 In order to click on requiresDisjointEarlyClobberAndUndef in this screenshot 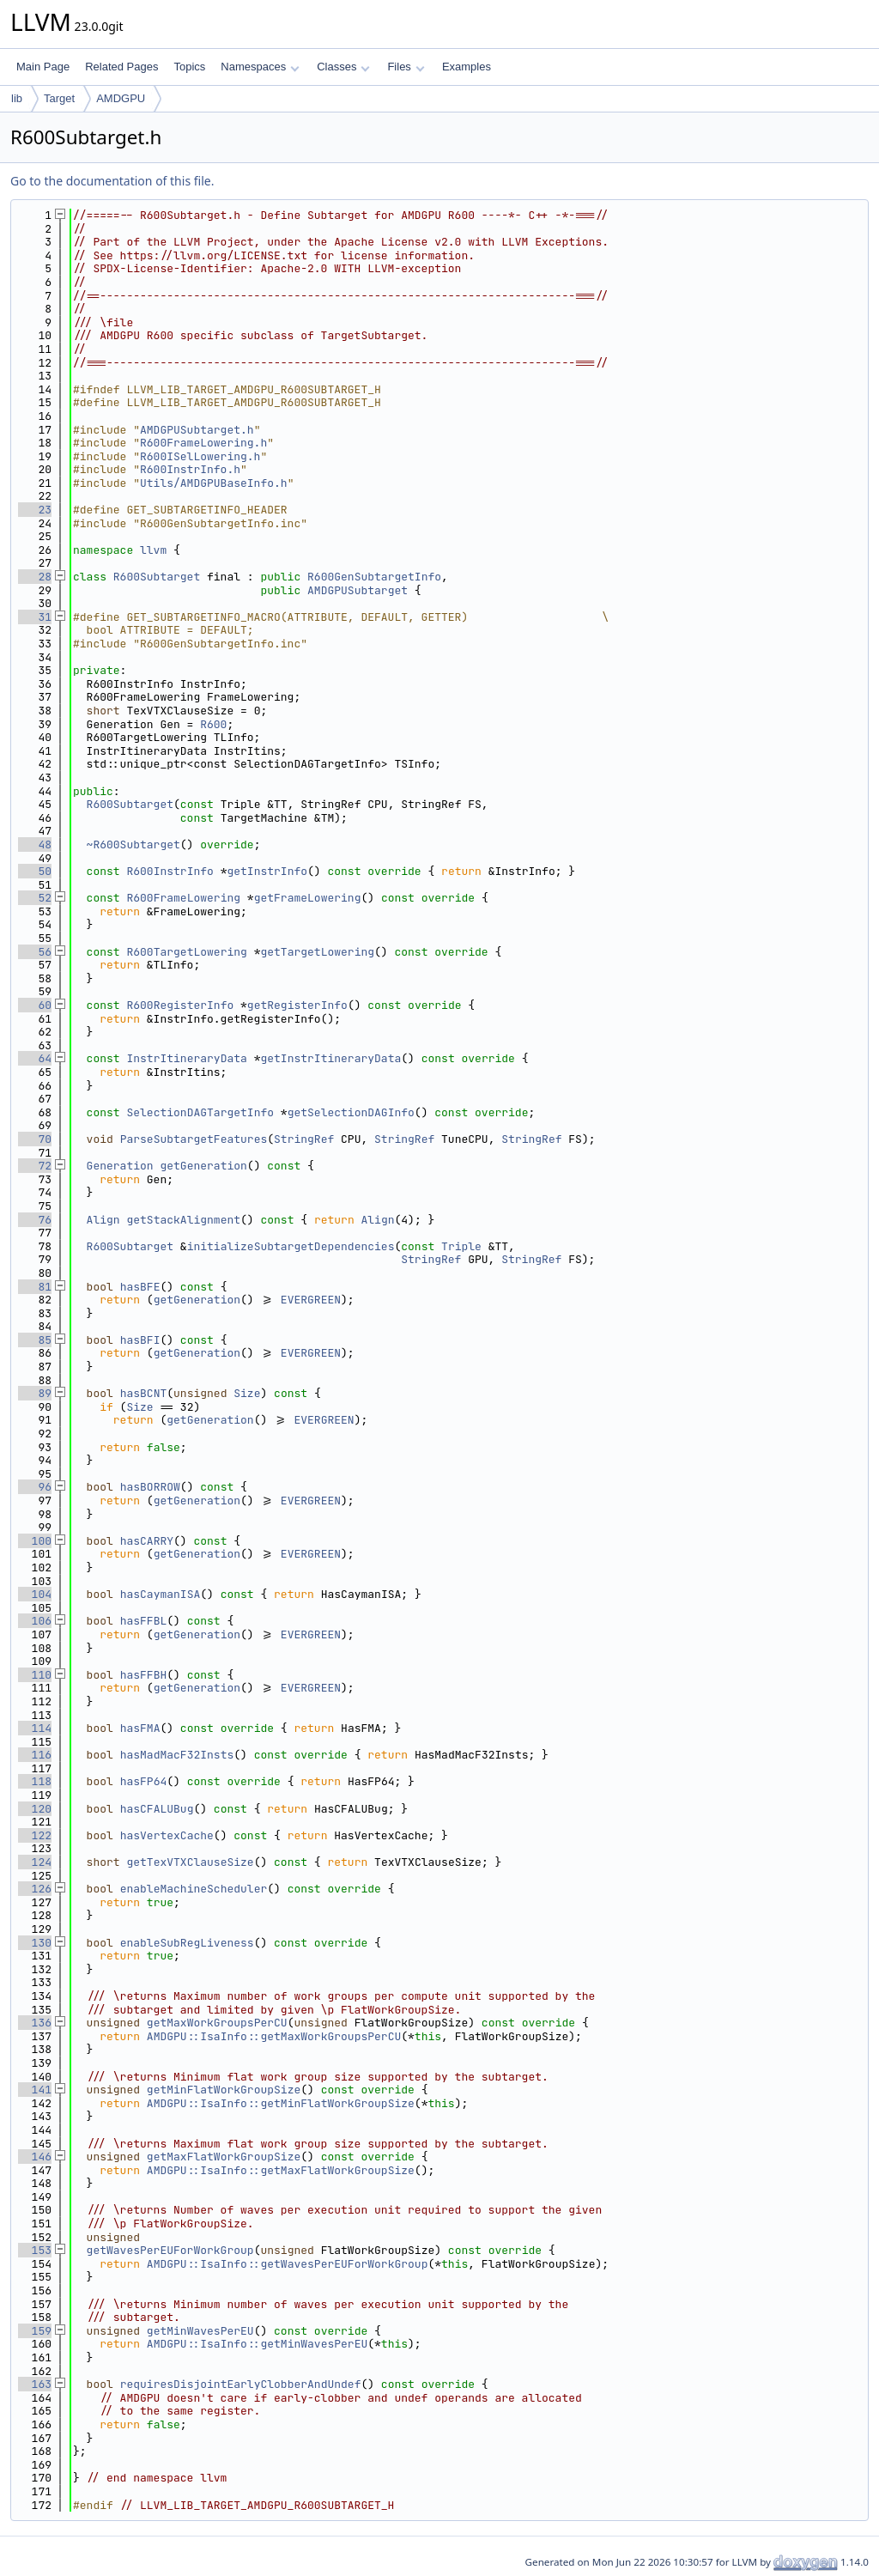, I will do `click(240, 2384)`.